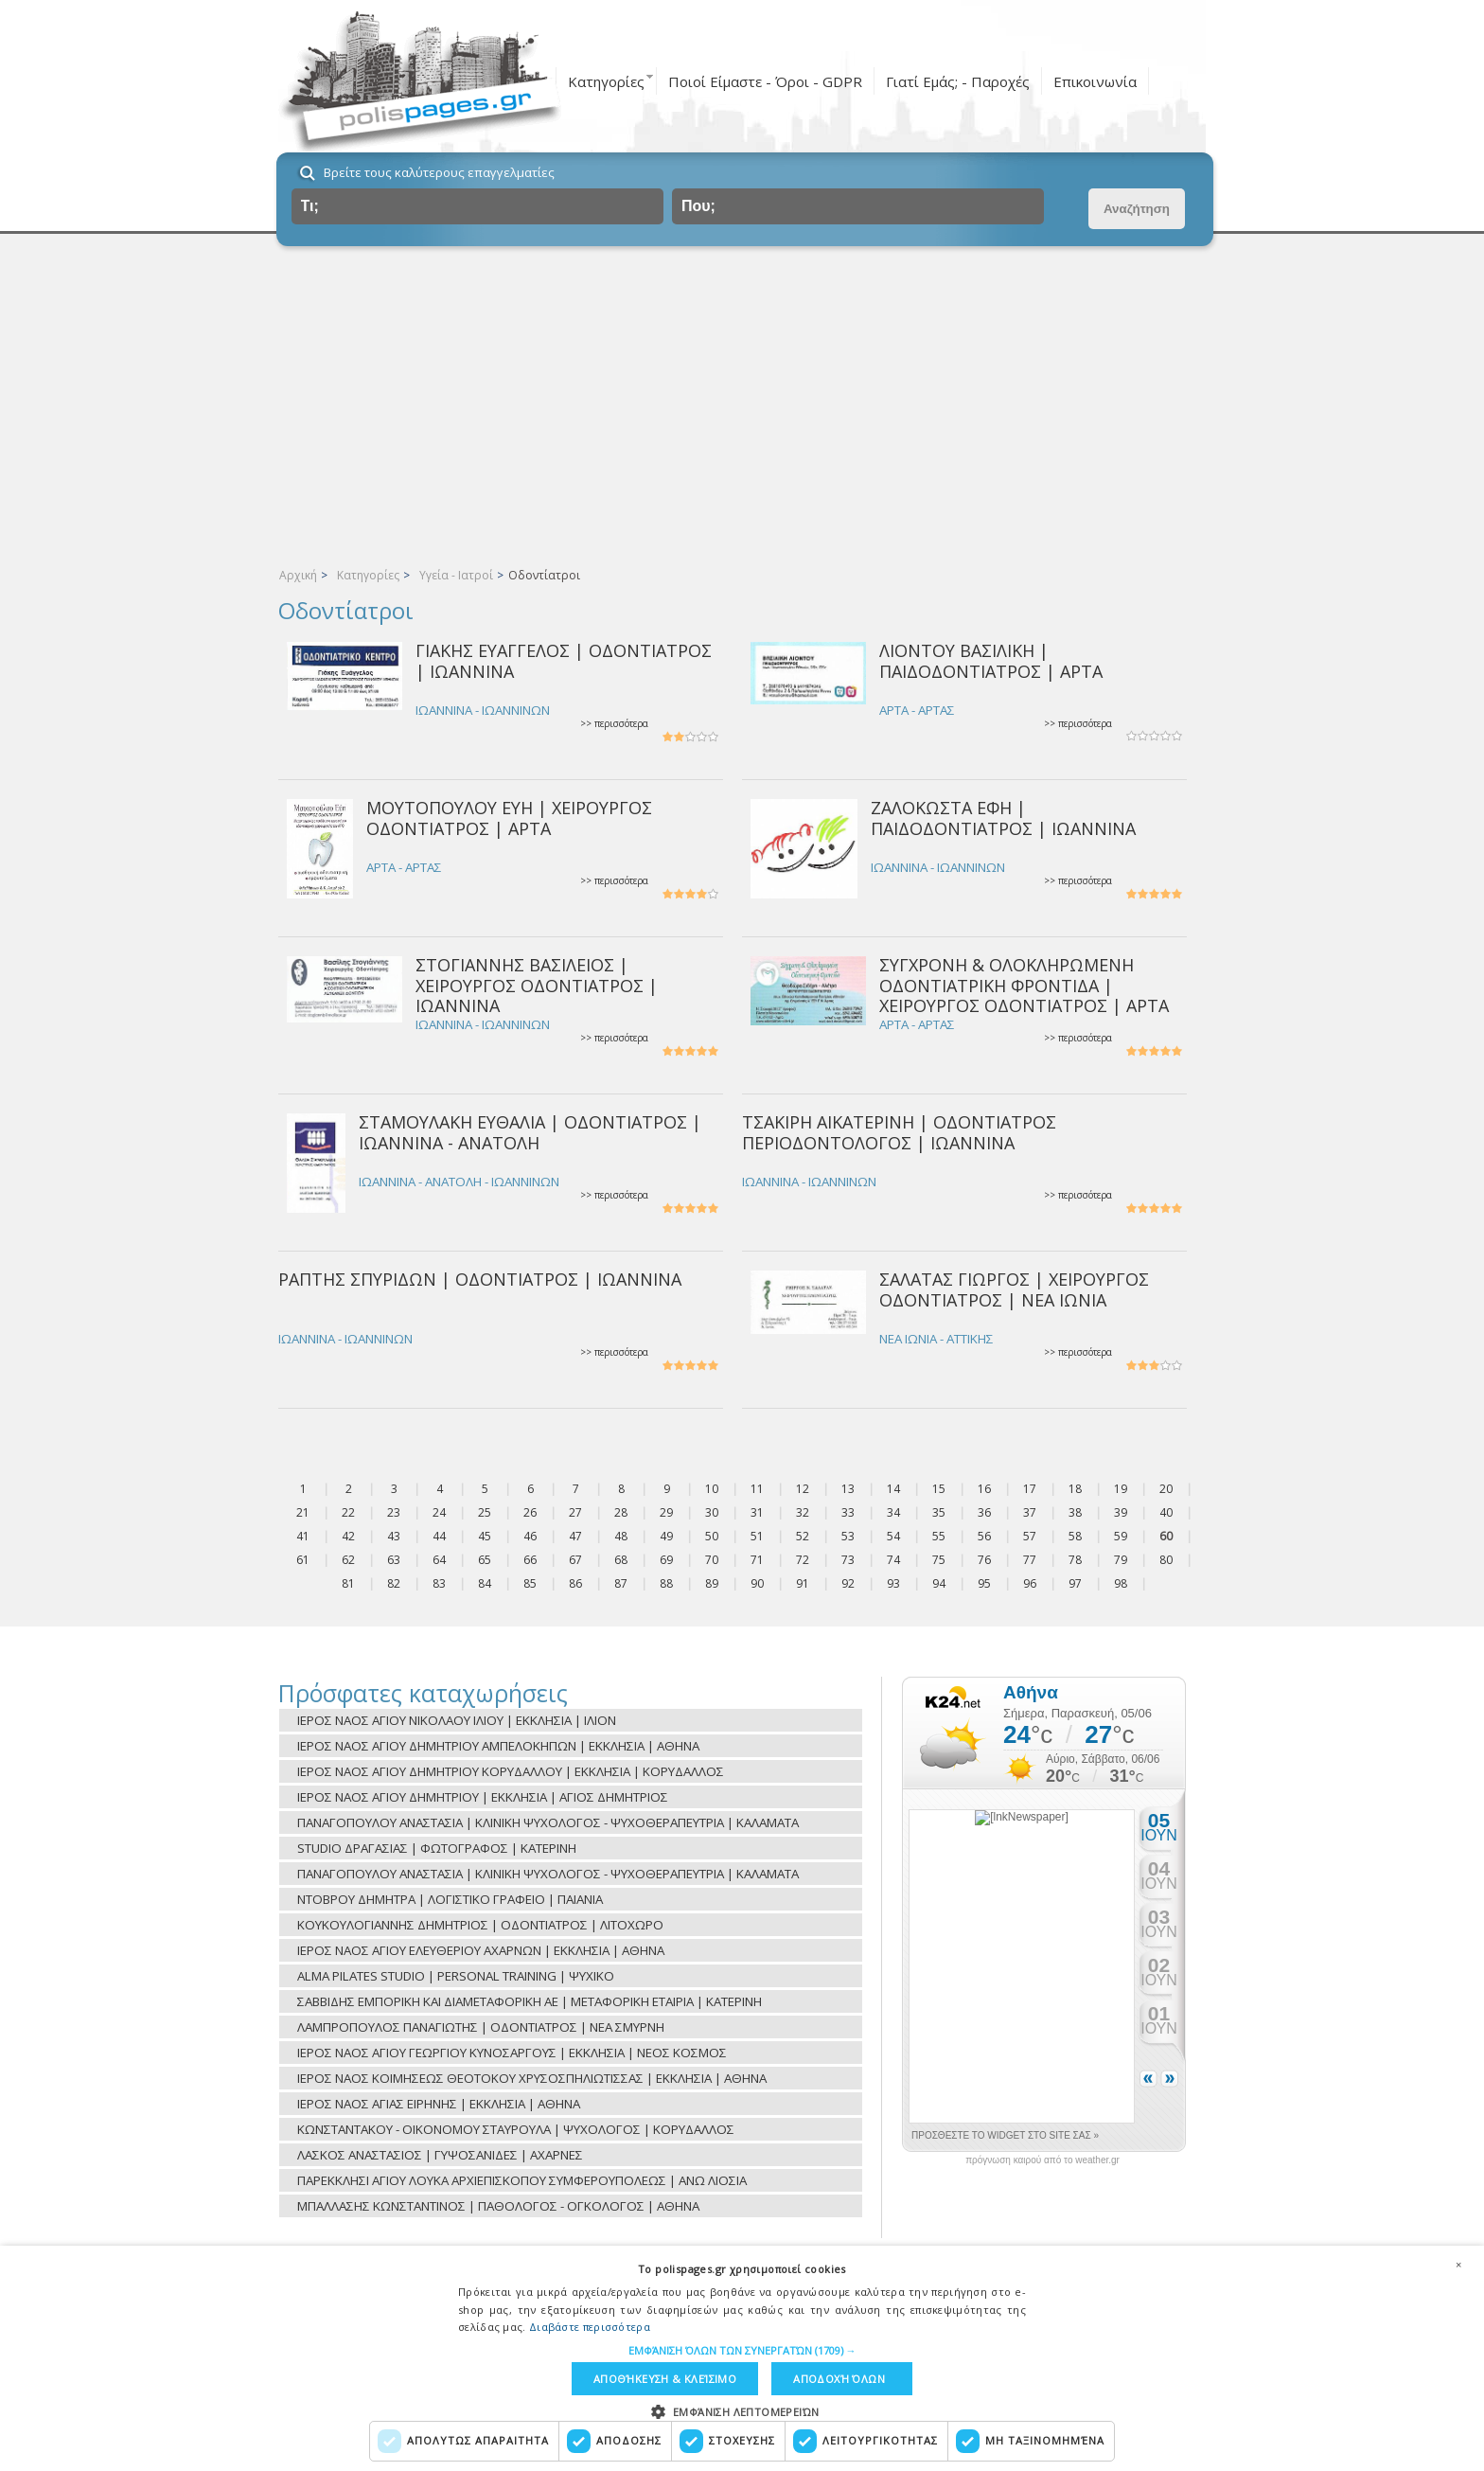 The image size is (1484, 2471). What do you see at coordinates (438, 2103) in the screenshot?
I see `ΙΕΡΟΣ ΝΑΟΣ ΑΓΙΑΣ ΕΙΡΗΝΗΣ | ΕΚΚΛΗΣΙΑ | ΑΘΗΝΑ` at bounding box center [438, 2103].